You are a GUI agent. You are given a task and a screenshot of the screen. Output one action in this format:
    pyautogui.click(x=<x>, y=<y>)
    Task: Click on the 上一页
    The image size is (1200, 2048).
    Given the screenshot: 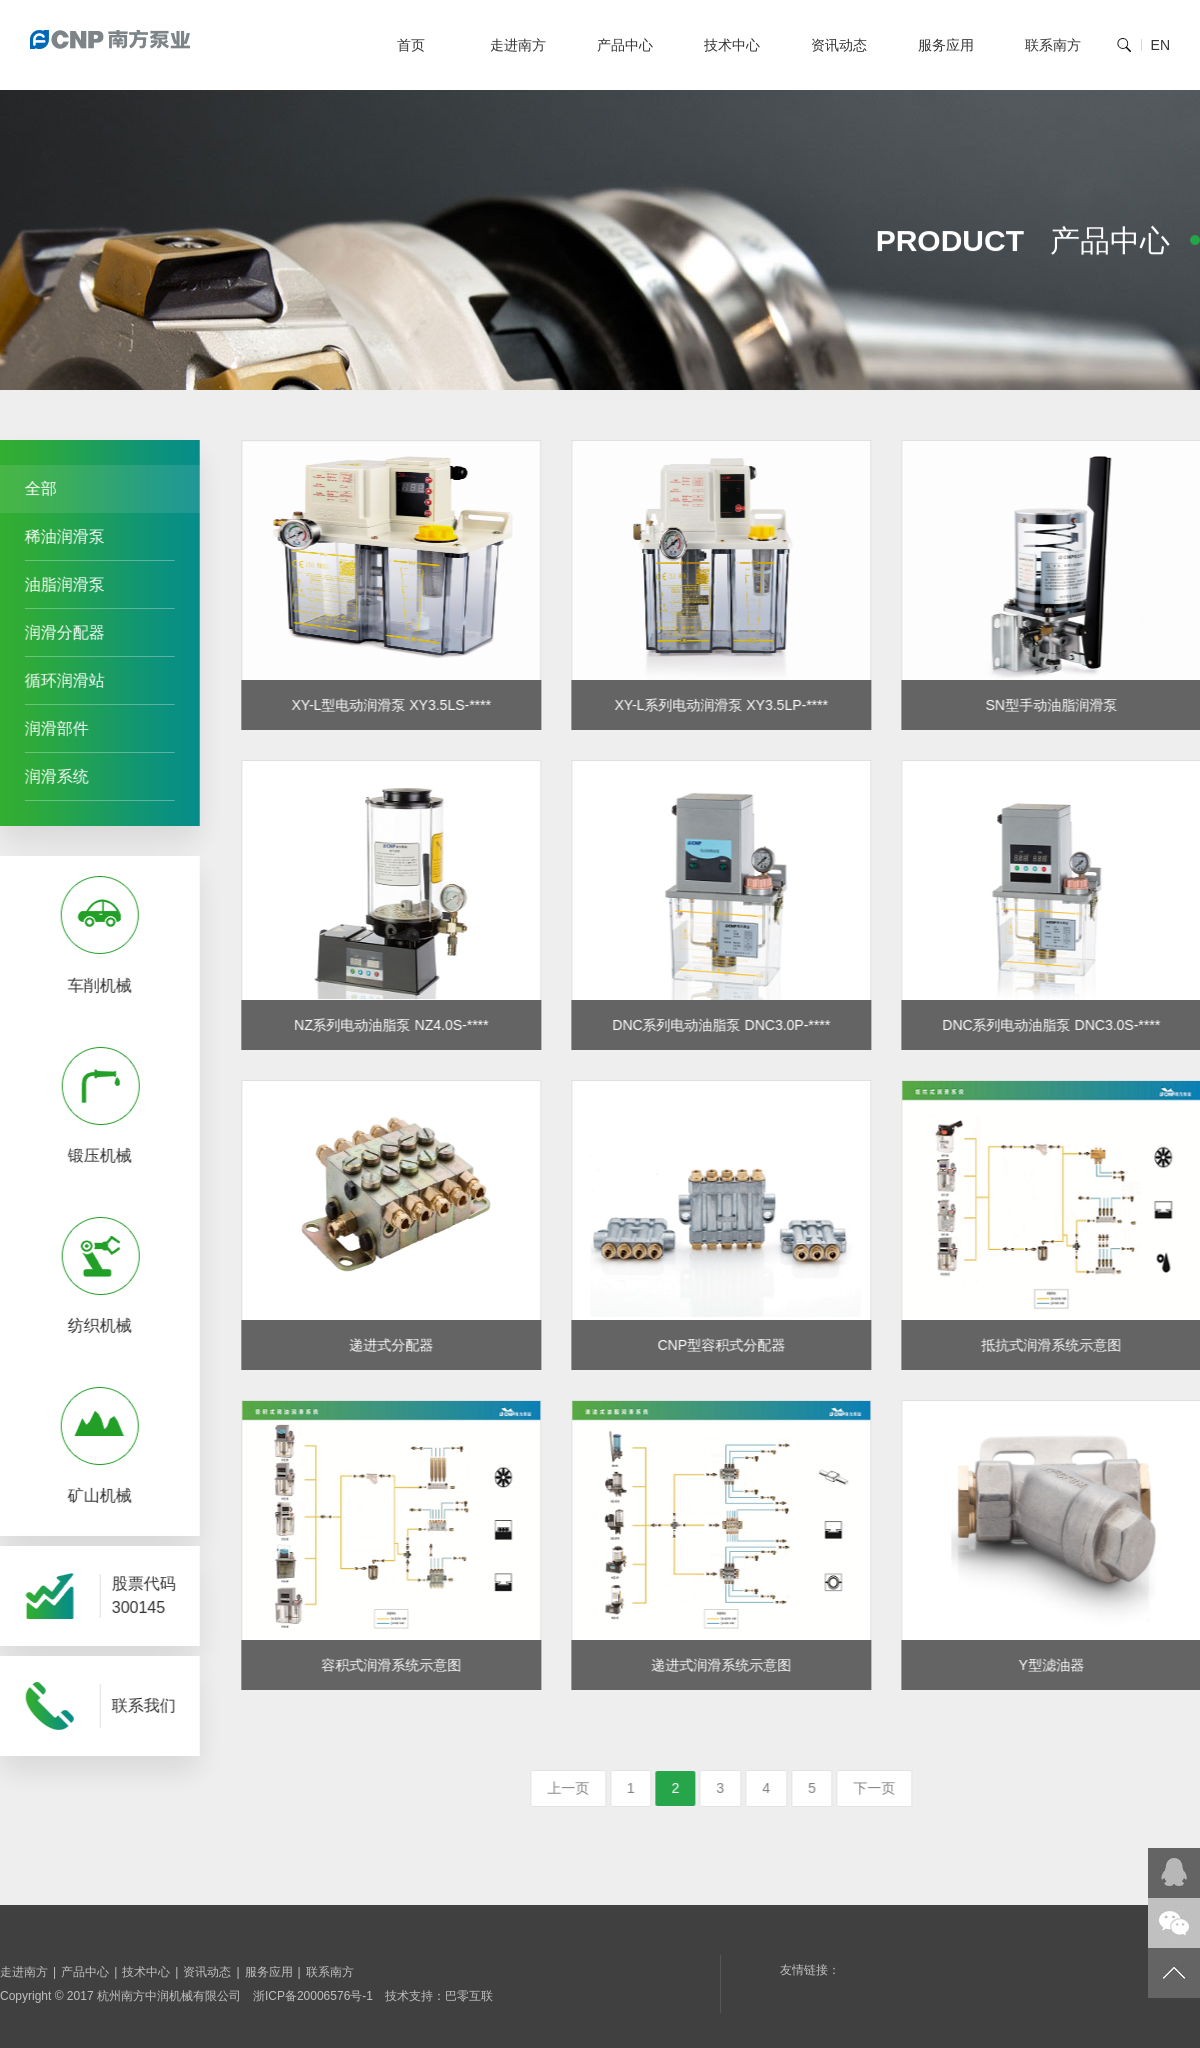 What is the action you would take?
    pyautogui.click(x=599, y=1788)
    